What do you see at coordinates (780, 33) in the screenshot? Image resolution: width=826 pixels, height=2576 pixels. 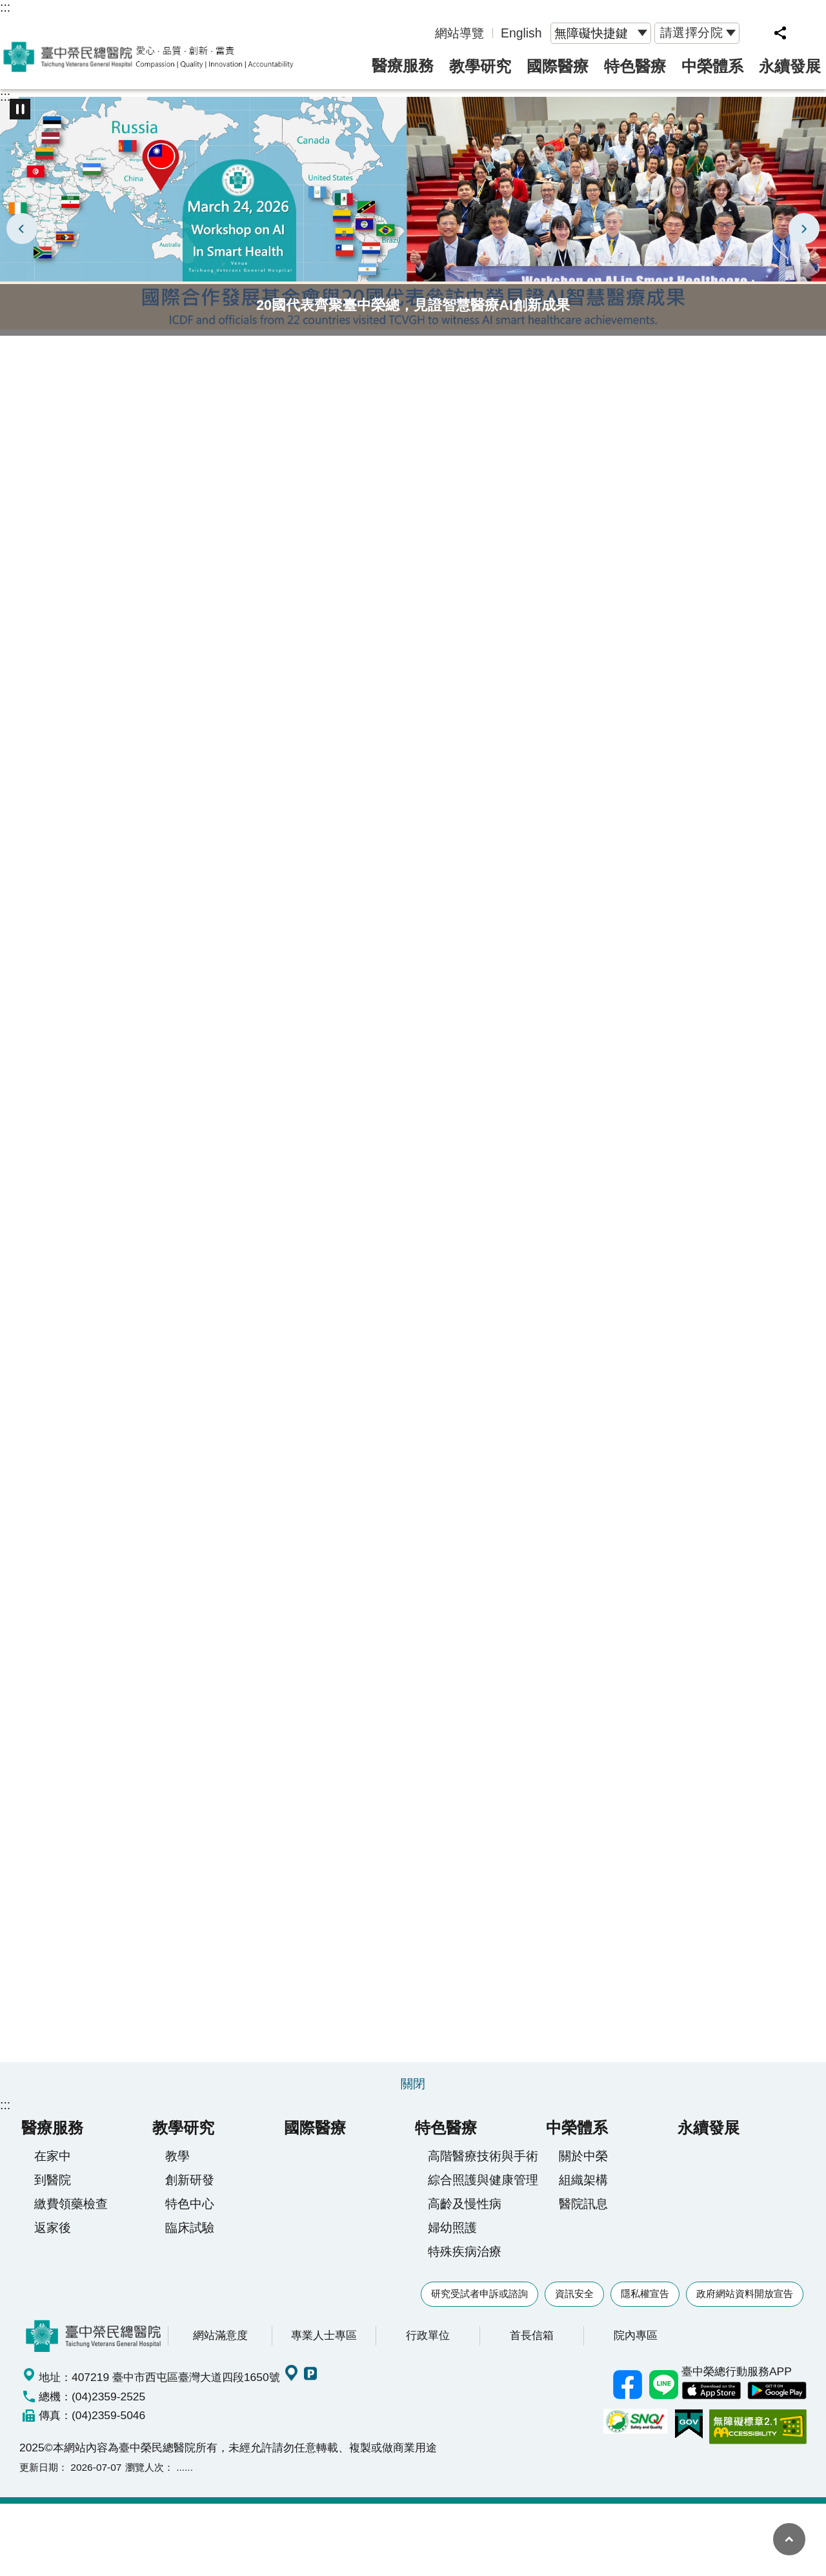 I see `分享 [button]` at bounding box center [780, 33].